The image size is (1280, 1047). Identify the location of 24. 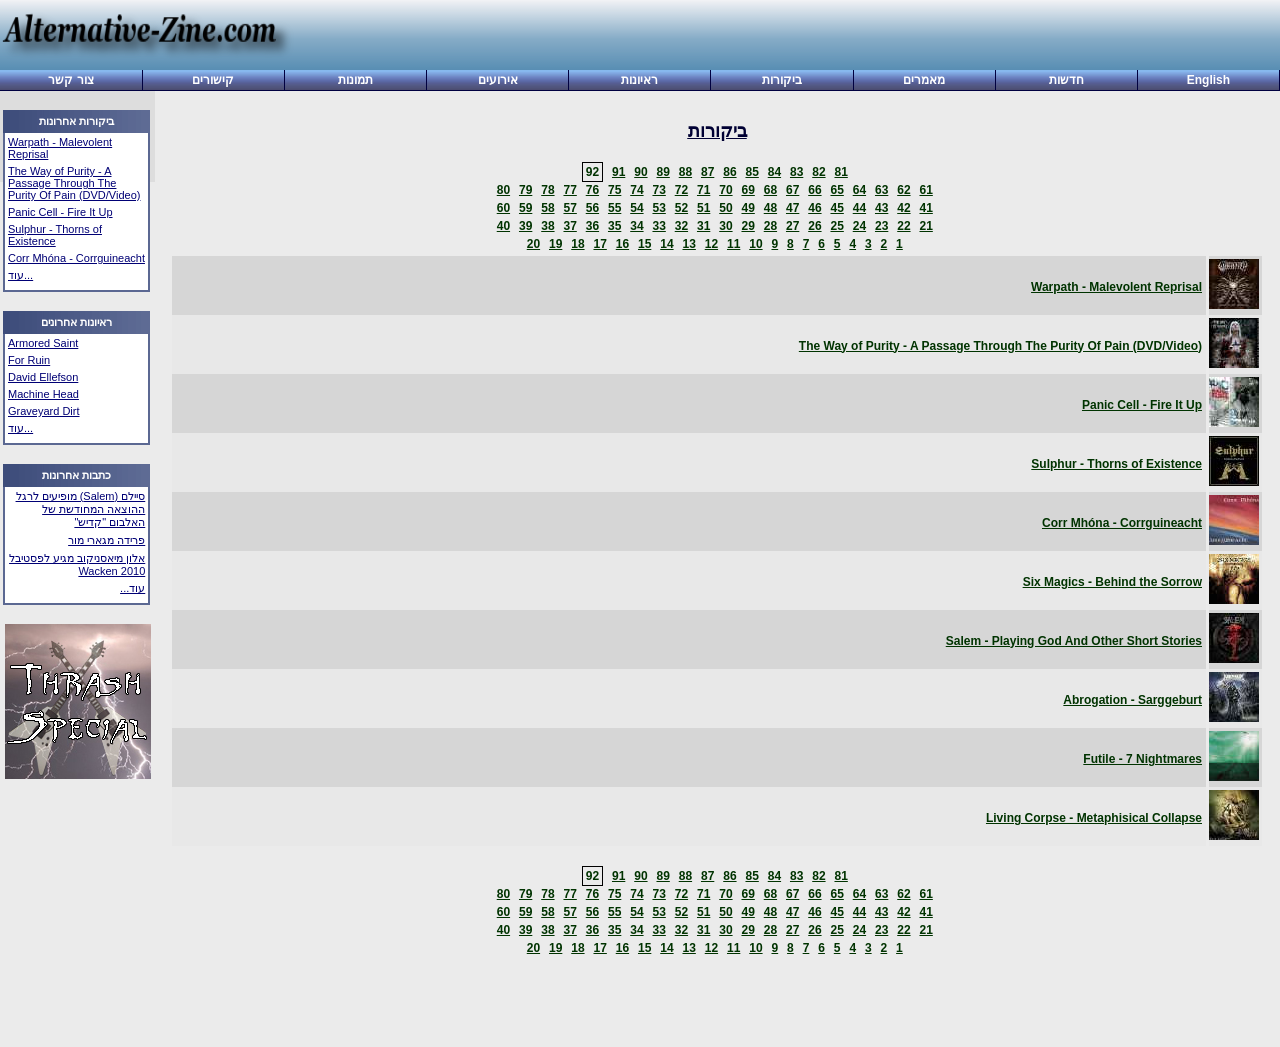
(859, 226).